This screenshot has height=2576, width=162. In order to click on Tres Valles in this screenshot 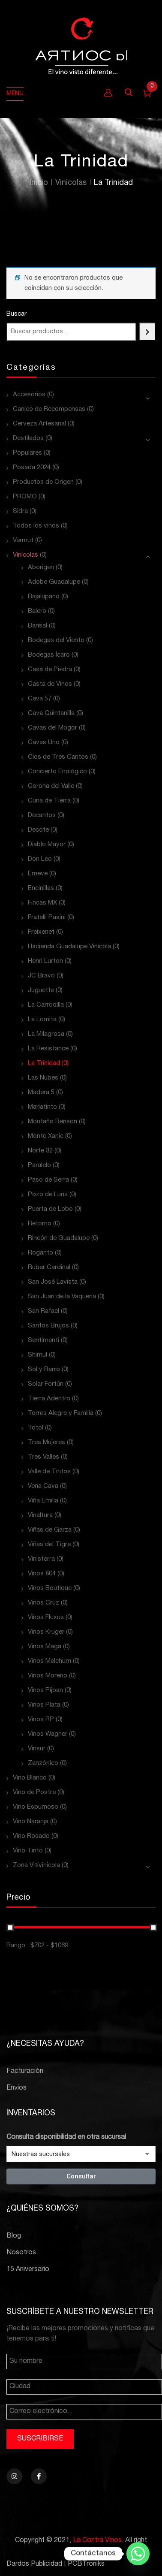, I will do `click(43, 1457)`.